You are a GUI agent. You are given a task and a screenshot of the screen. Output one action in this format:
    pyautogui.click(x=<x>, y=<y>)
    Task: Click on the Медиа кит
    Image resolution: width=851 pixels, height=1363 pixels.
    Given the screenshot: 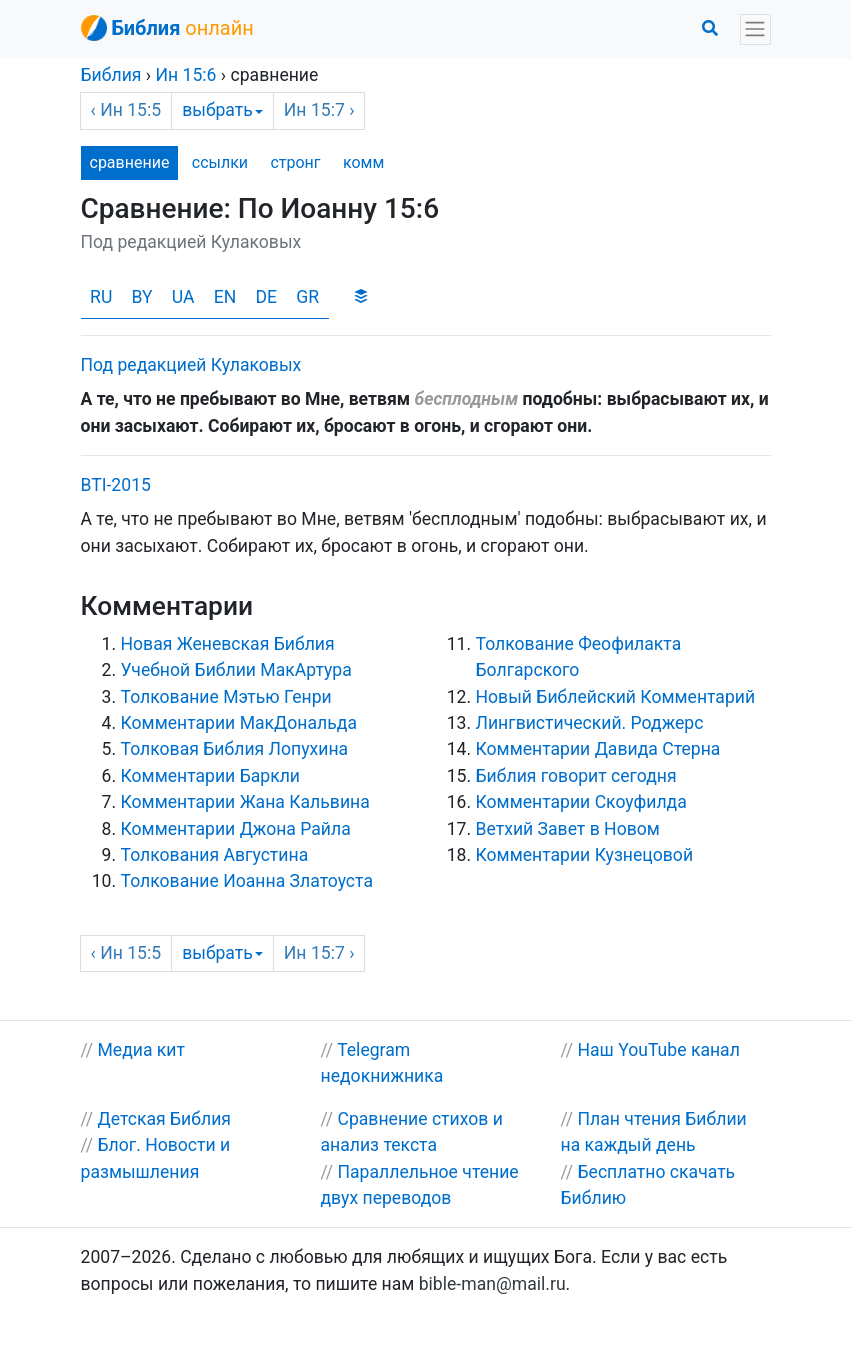 What is the action you would take?
    pyautogui.click(x=141, y=1050)
    